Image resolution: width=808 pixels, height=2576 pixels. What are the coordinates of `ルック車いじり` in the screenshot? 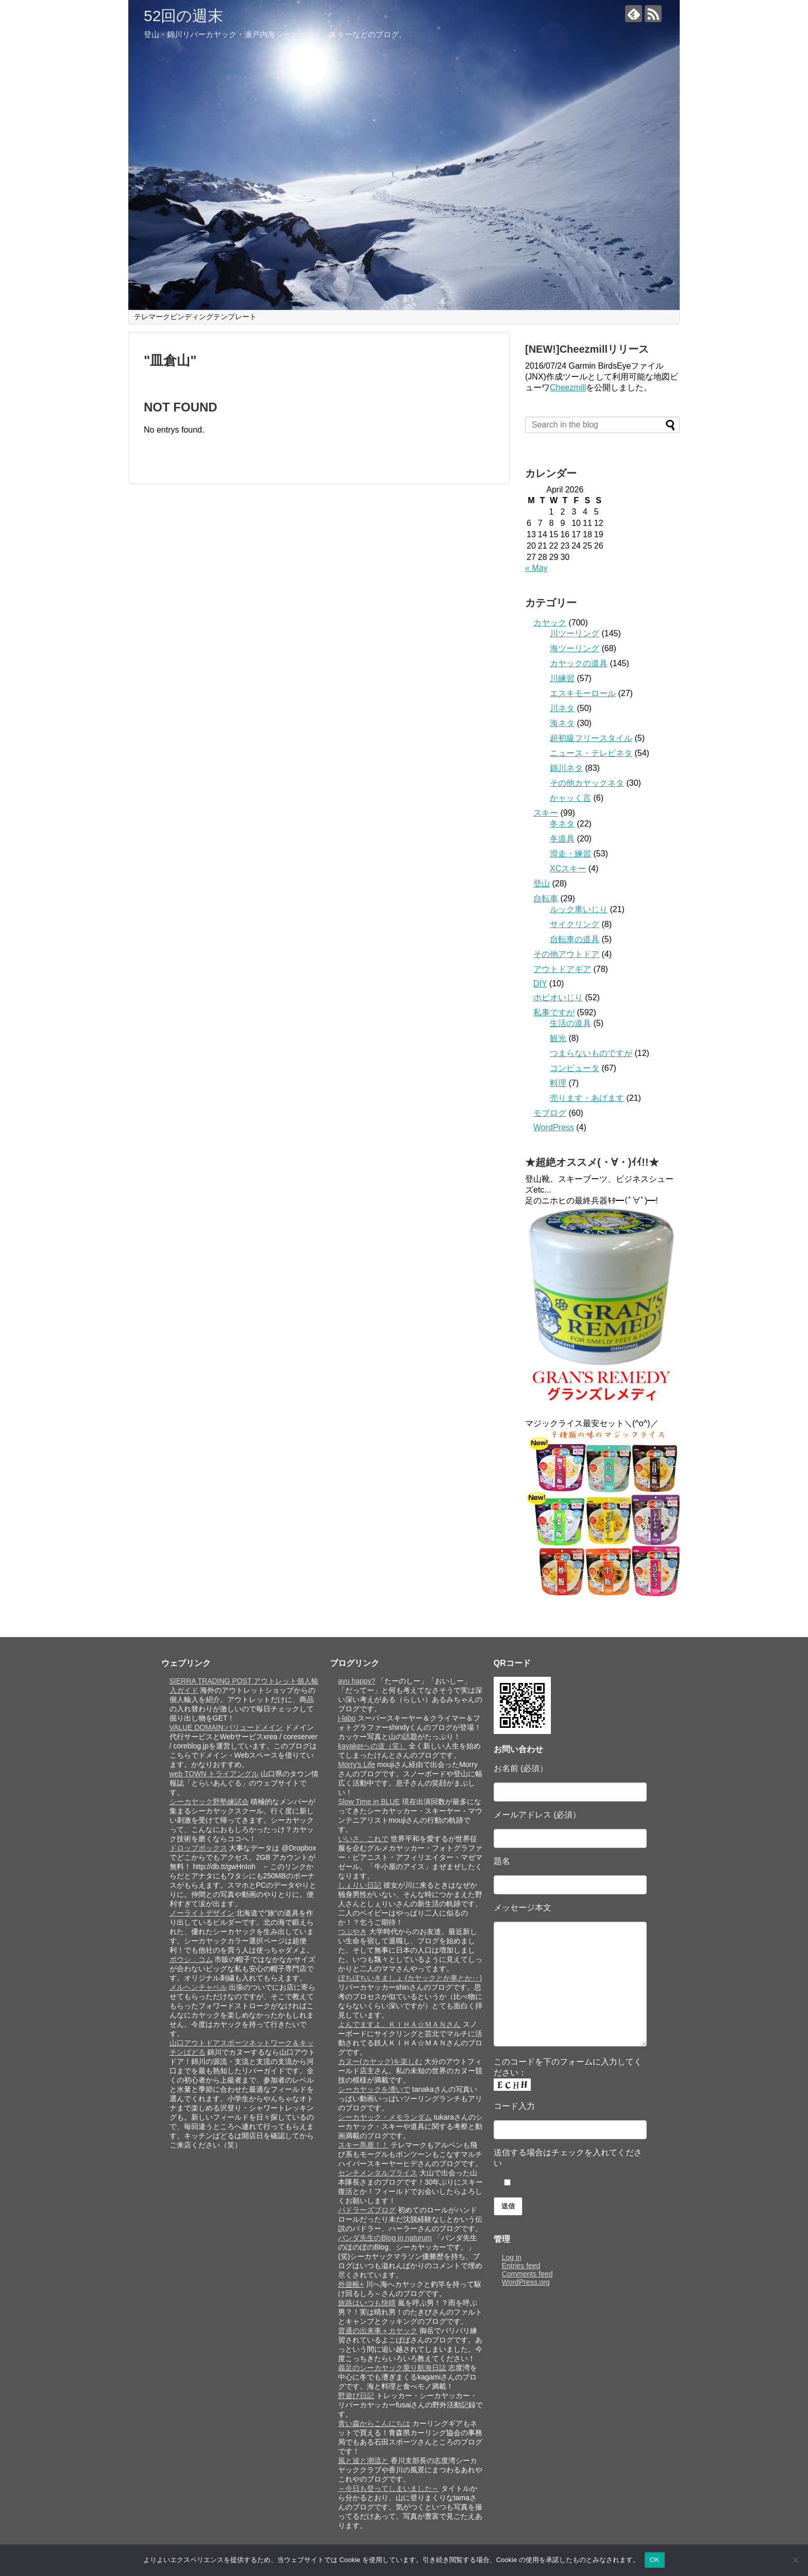 It's located at (579, 909).